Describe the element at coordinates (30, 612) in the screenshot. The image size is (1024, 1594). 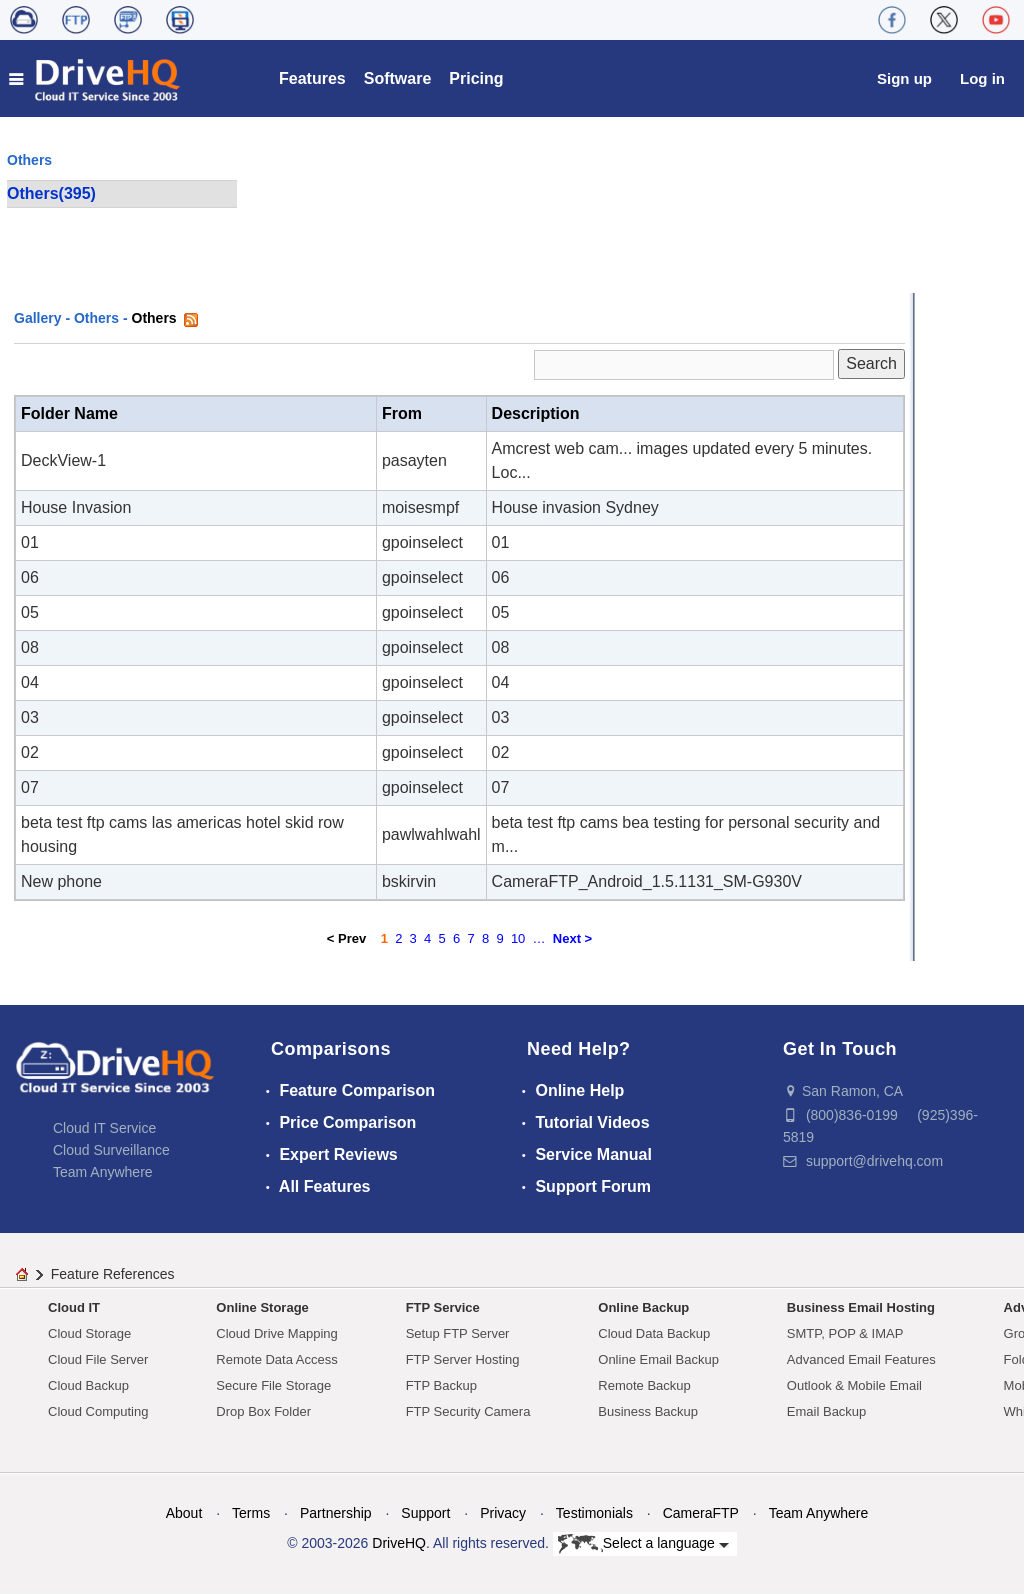
I see `05` at that location.